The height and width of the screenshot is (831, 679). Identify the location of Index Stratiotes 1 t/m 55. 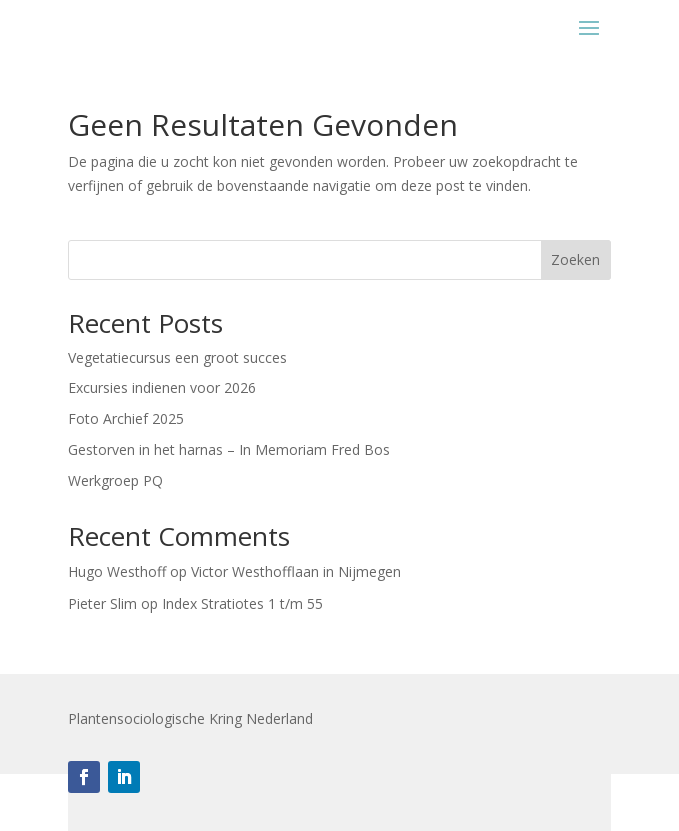
(242, 603).